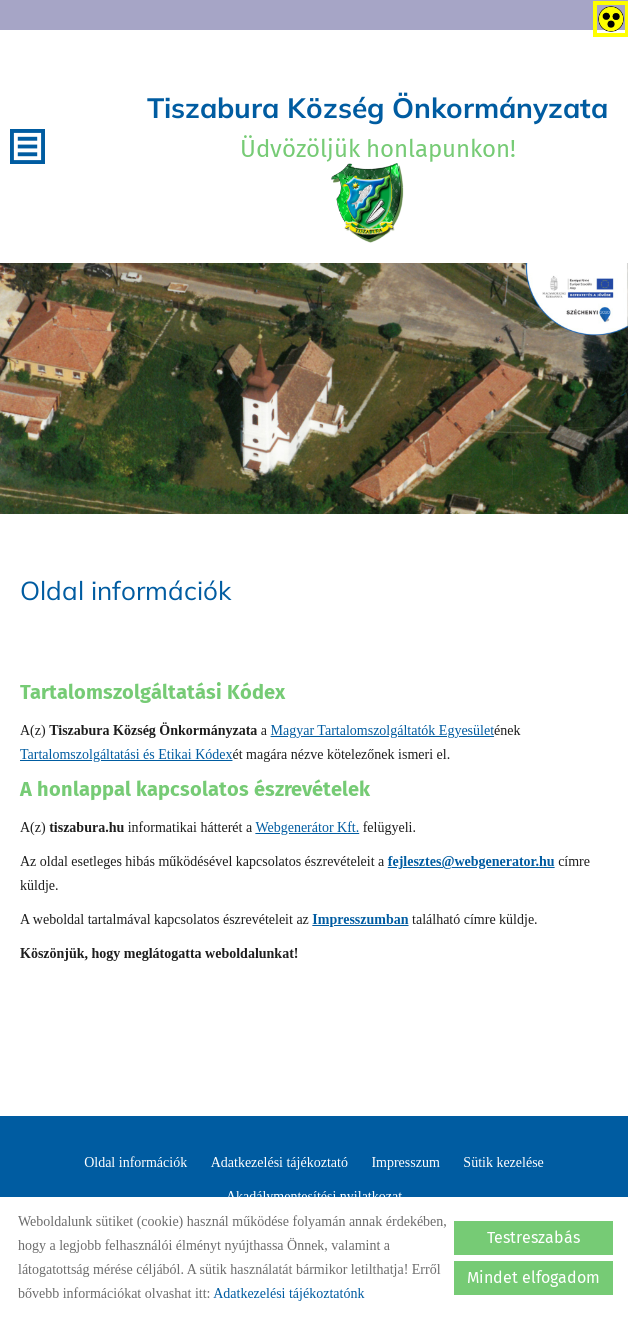  What do you see at coordinates (471, 861) in the screenshot?
I see `fejlesztes@webgenerator.hu` at bounding box center [471, 861].